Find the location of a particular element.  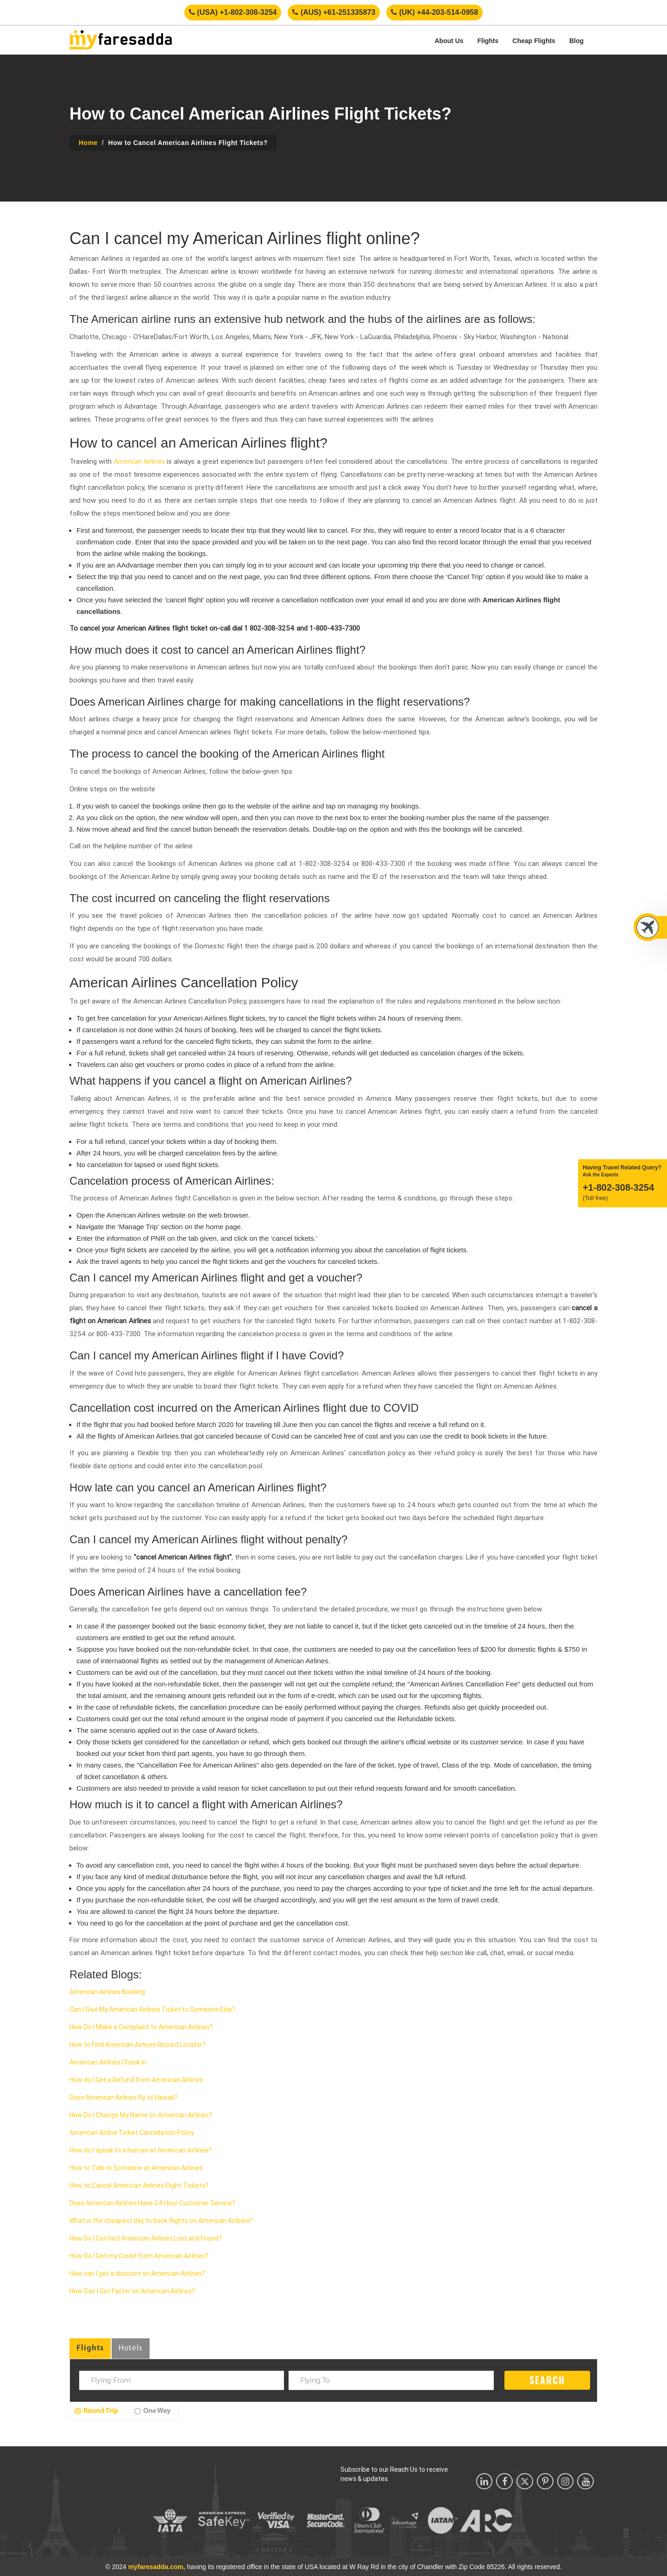

American Airlines Booking is located at coordinates (107, 1991).